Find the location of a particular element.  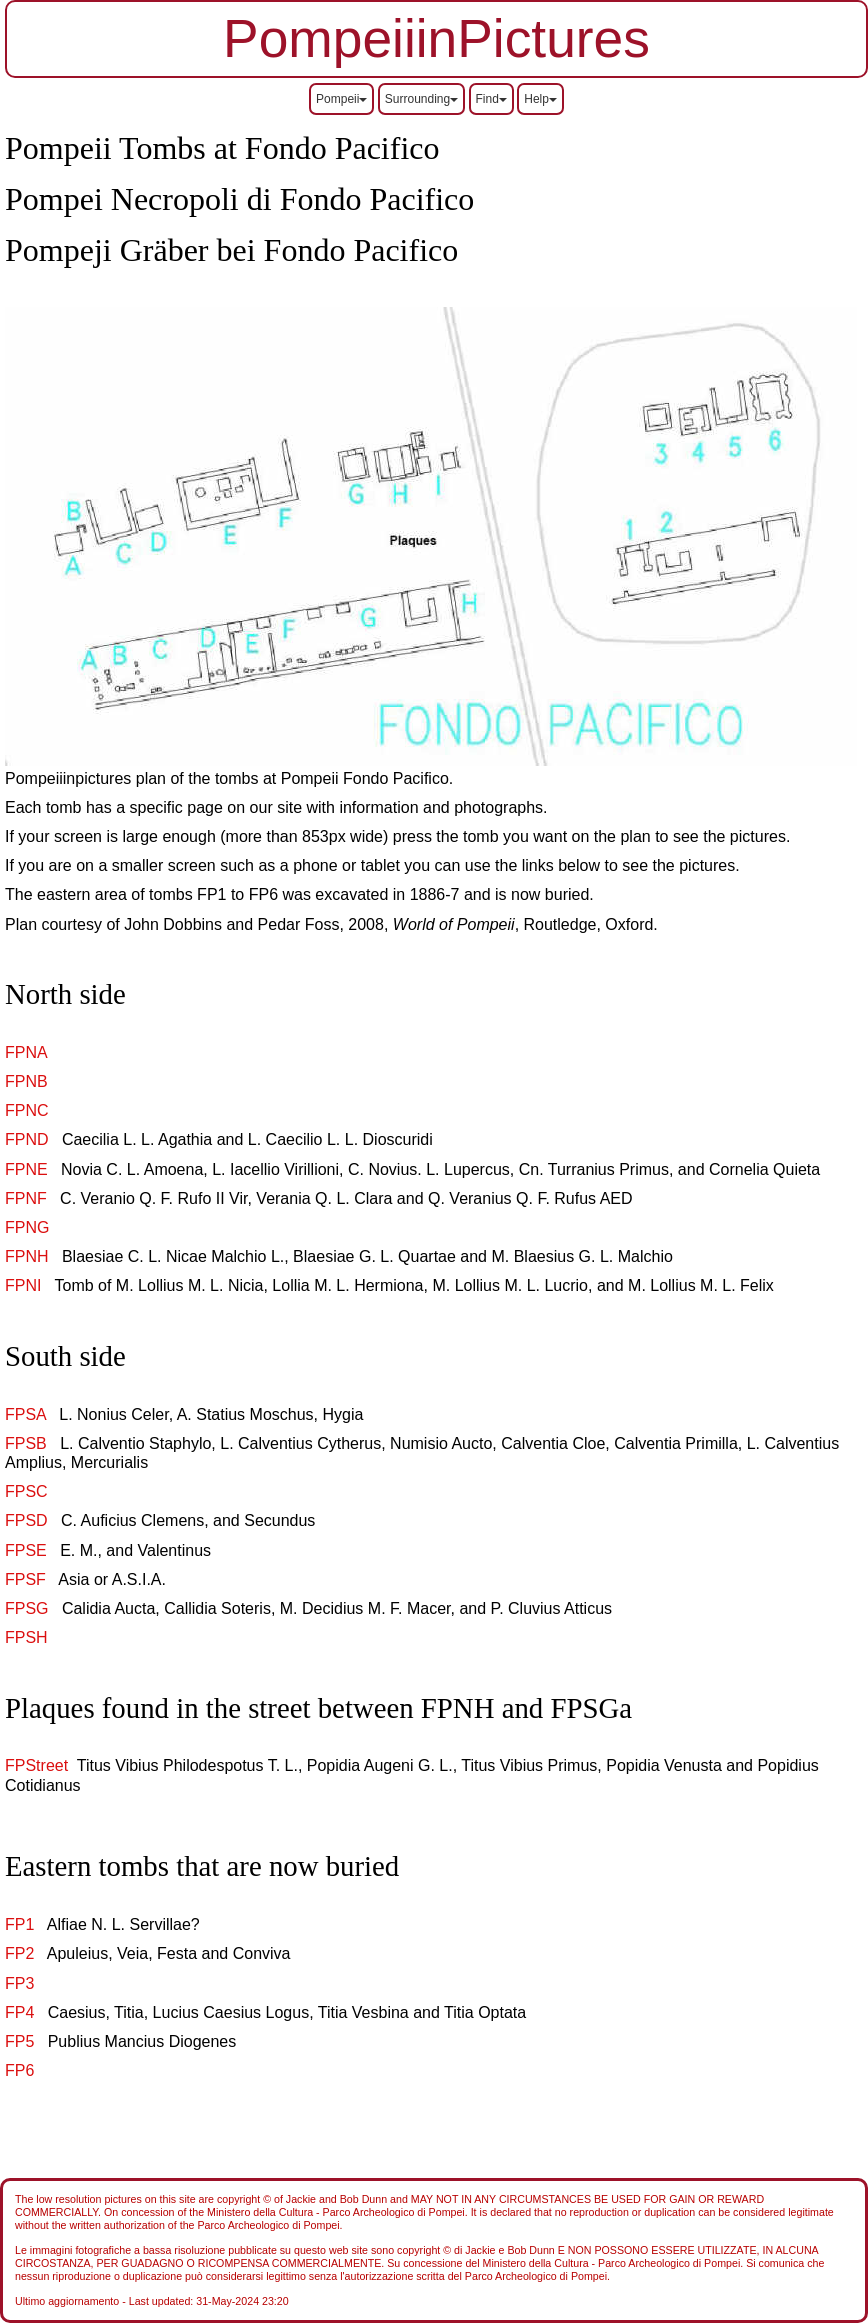

FPSE is located at coordinates (26, 1550).